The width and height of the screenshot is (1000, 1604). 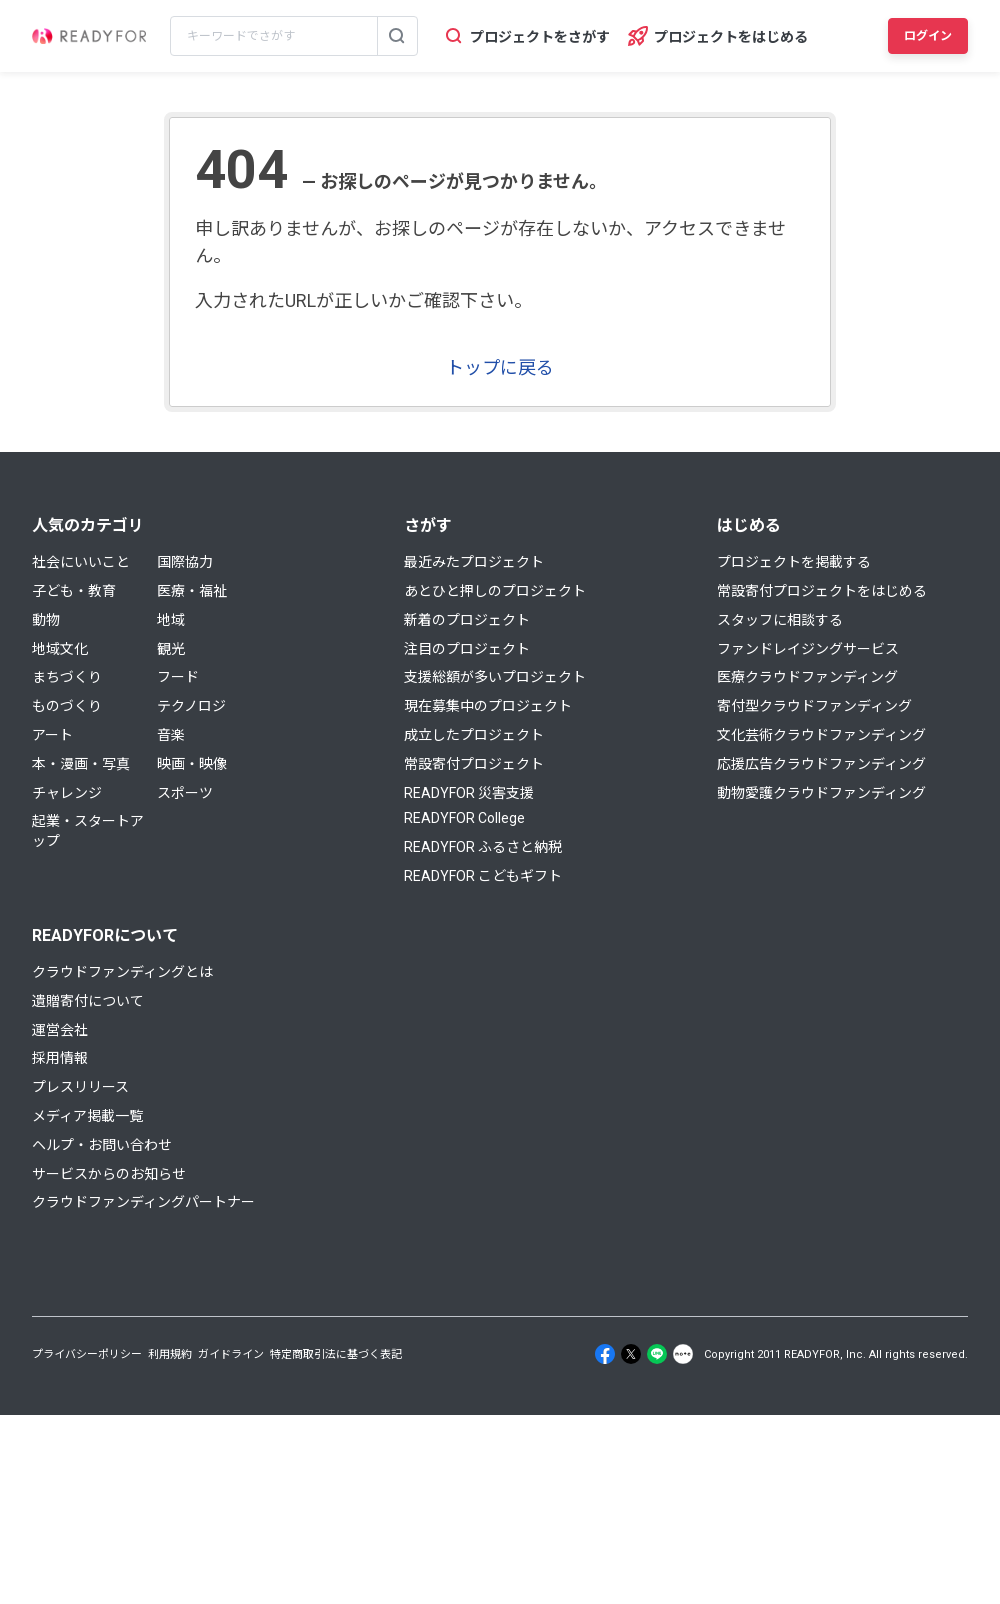 What do you see at coordinates (794, 562) in the screenshot?
I see `プロジェクトを掲載する` at bounding box center [794, 562].